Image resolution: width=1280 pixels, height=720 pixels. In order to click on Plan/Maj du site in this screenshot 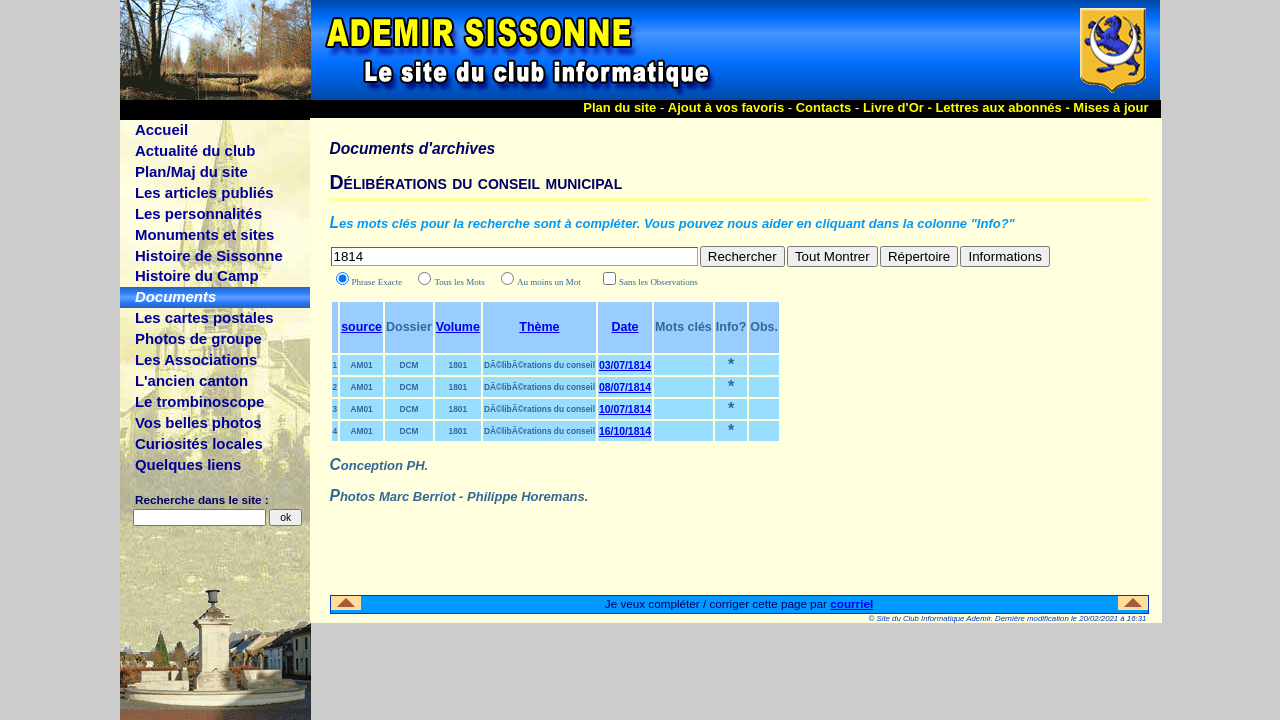, I will do `click(191, 171)`.